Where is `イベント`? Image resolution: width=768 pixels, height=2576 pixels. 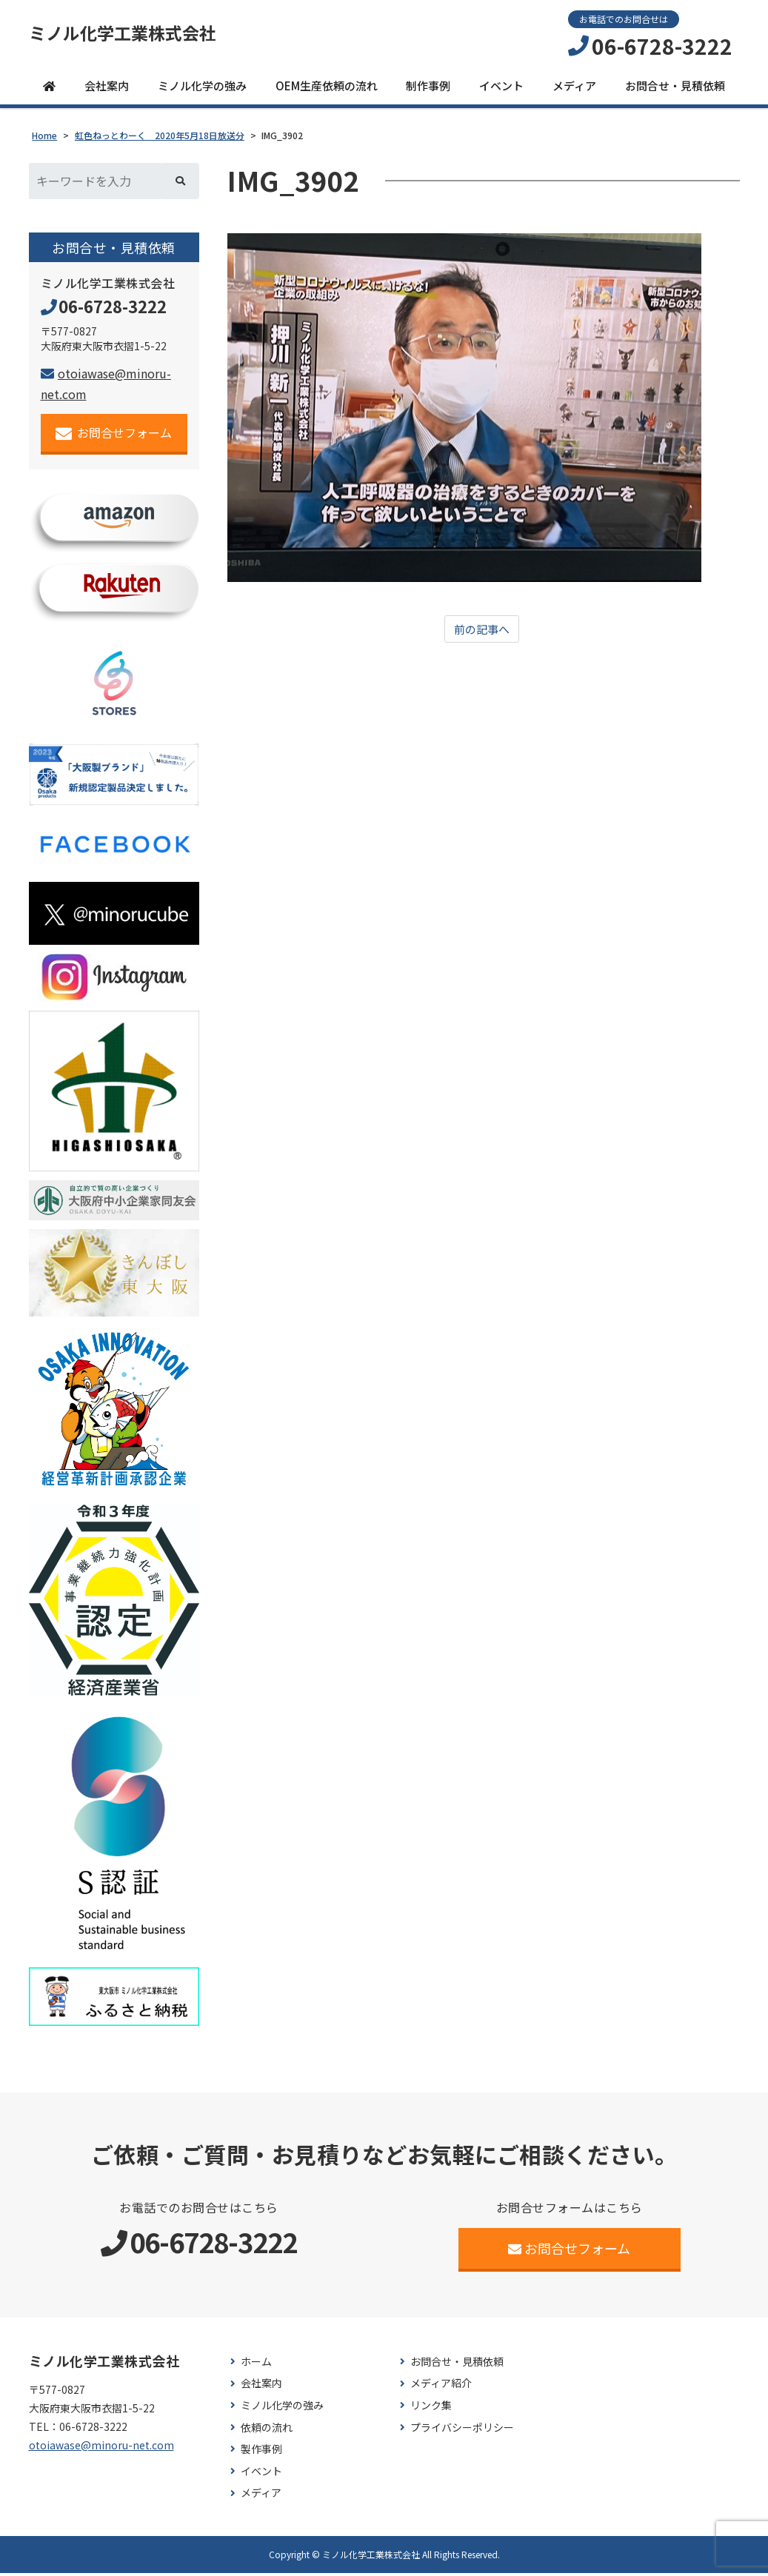
イベント is located at coordinates (501, 88).